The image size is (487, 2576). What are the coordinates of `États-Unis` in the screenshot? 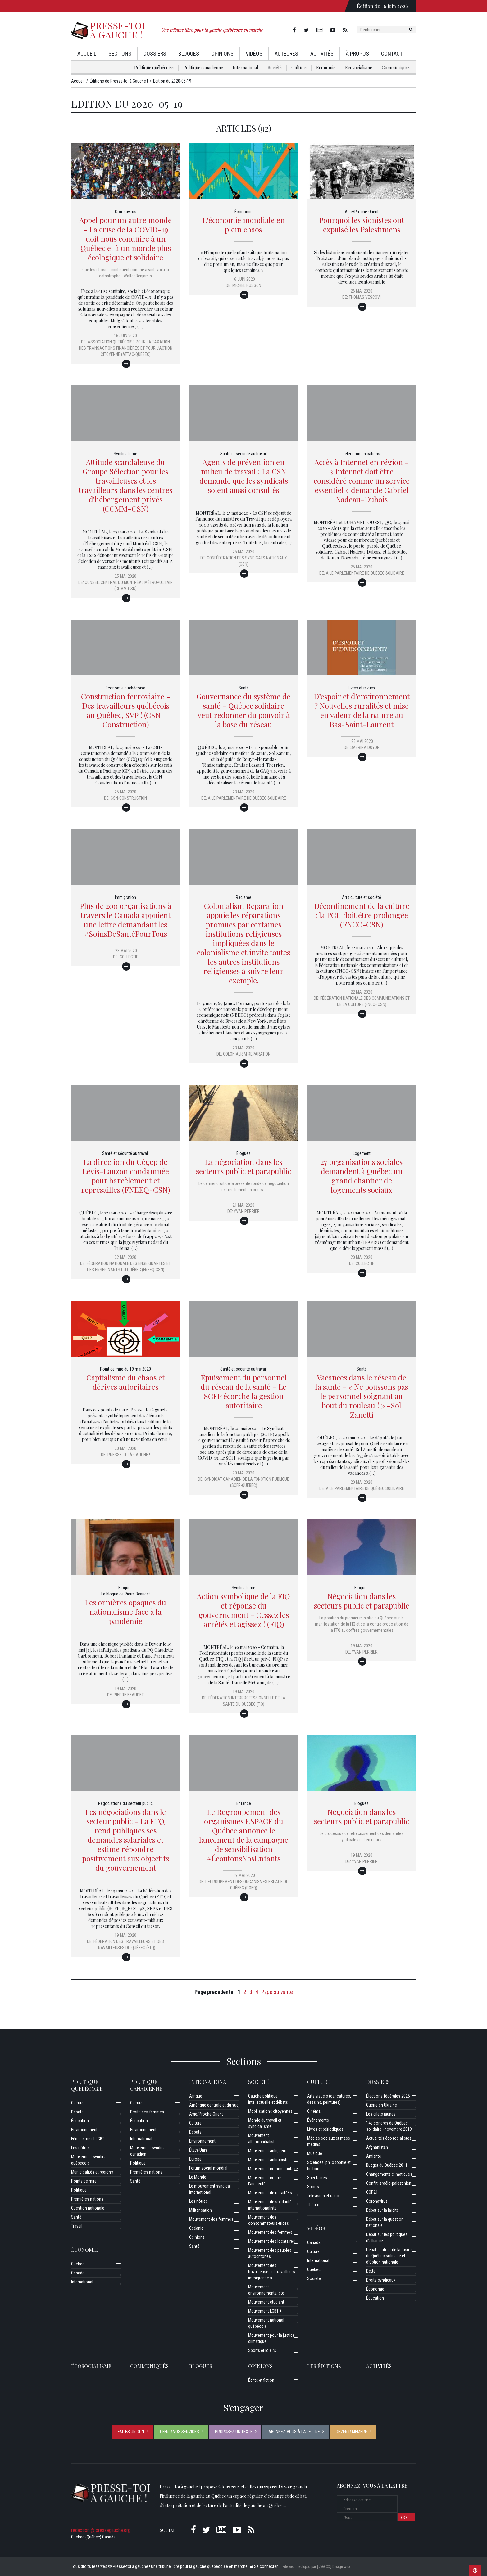 It's located at (198, 2149).